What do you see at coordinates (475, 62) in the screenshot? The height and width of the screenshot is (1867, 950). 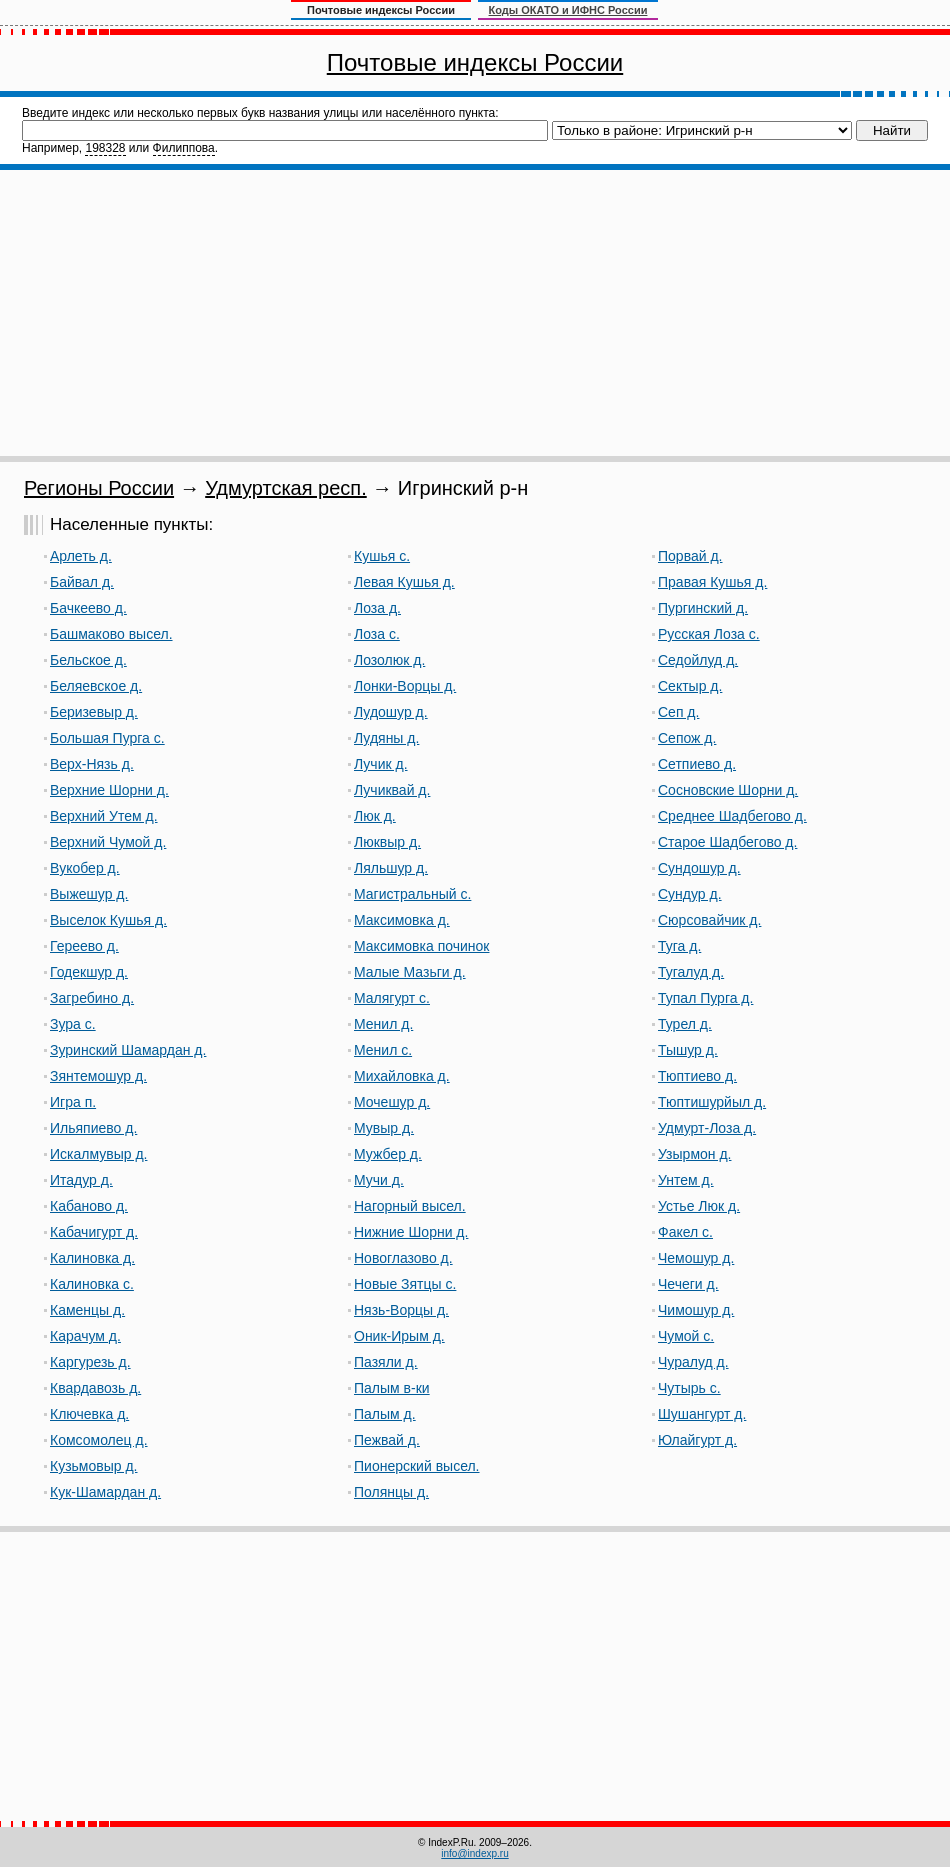 I see `Почтовые индексы России` at bounding box center [475, 62].